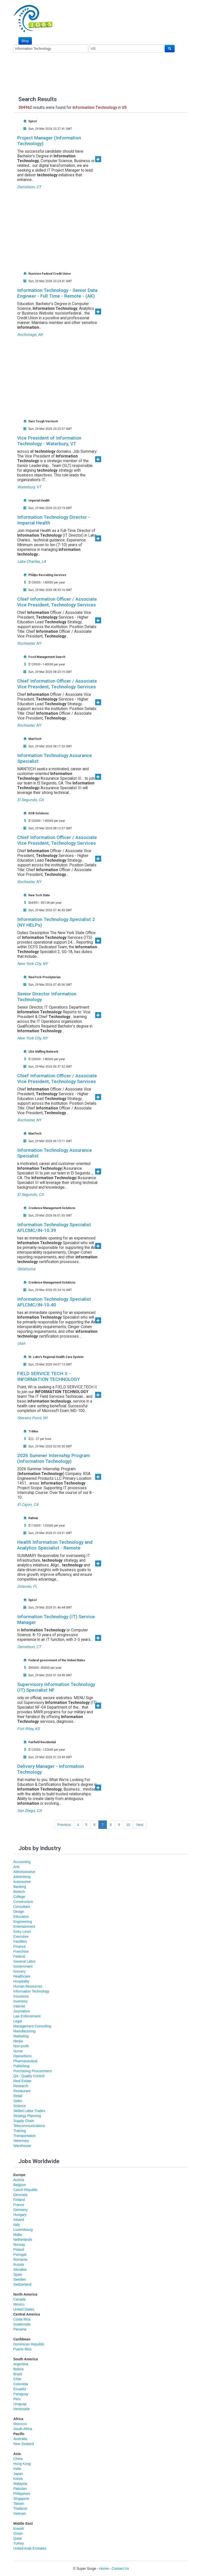  What do you see at coordinates (24, 2031) in the screenshot?
I see `Manufacturing` at bounding box center [24, 2031].